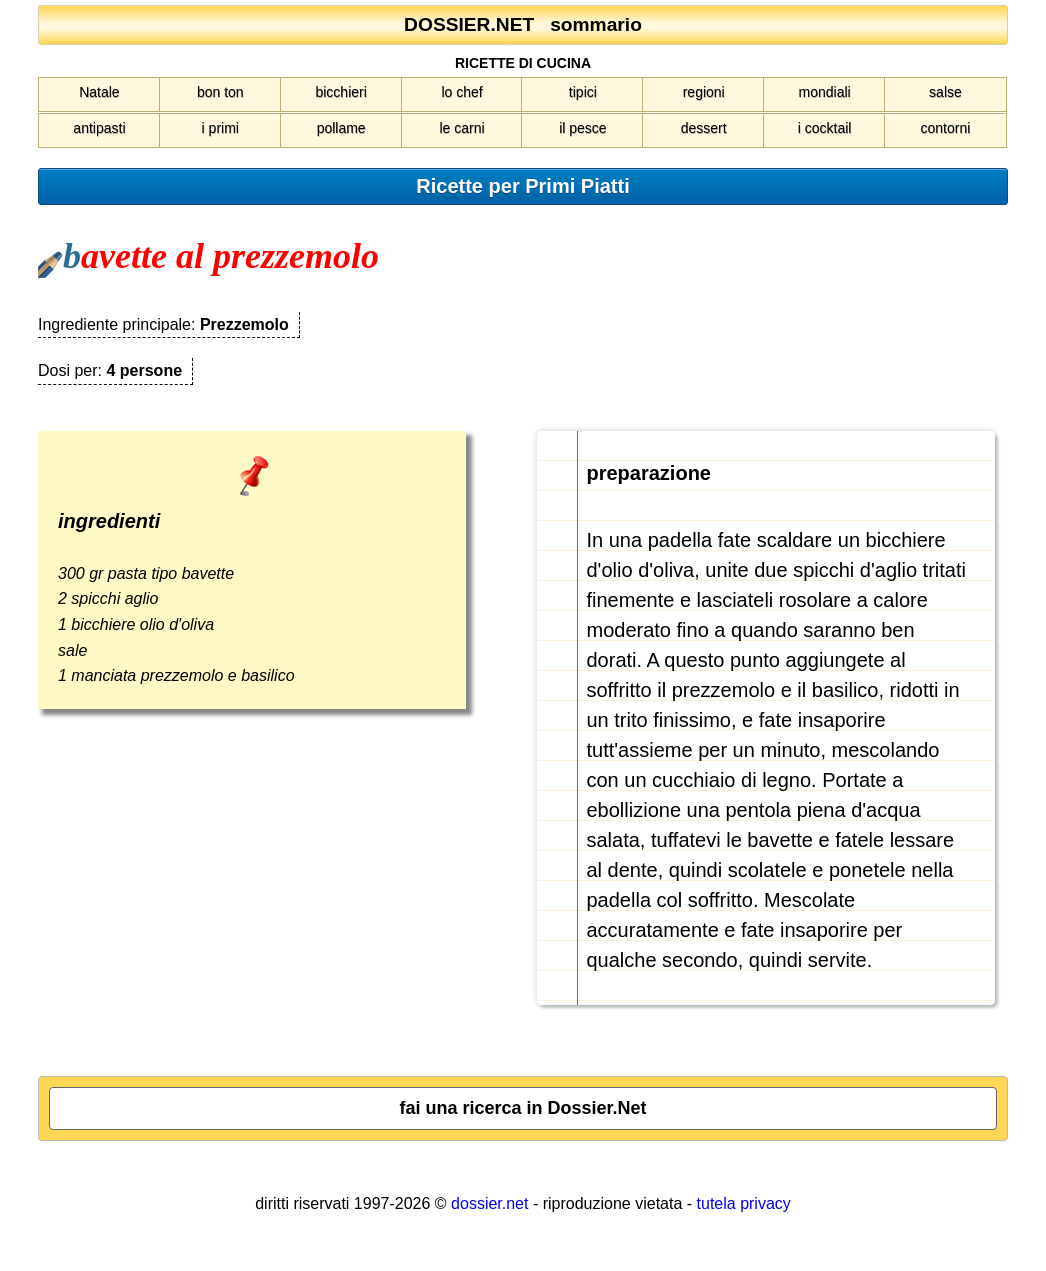 Image resolution: width=1046 pixels, height=1271 pixels. Describe the element at coordinates (461, 128) in the screenshot. I see `le carni` at that location.